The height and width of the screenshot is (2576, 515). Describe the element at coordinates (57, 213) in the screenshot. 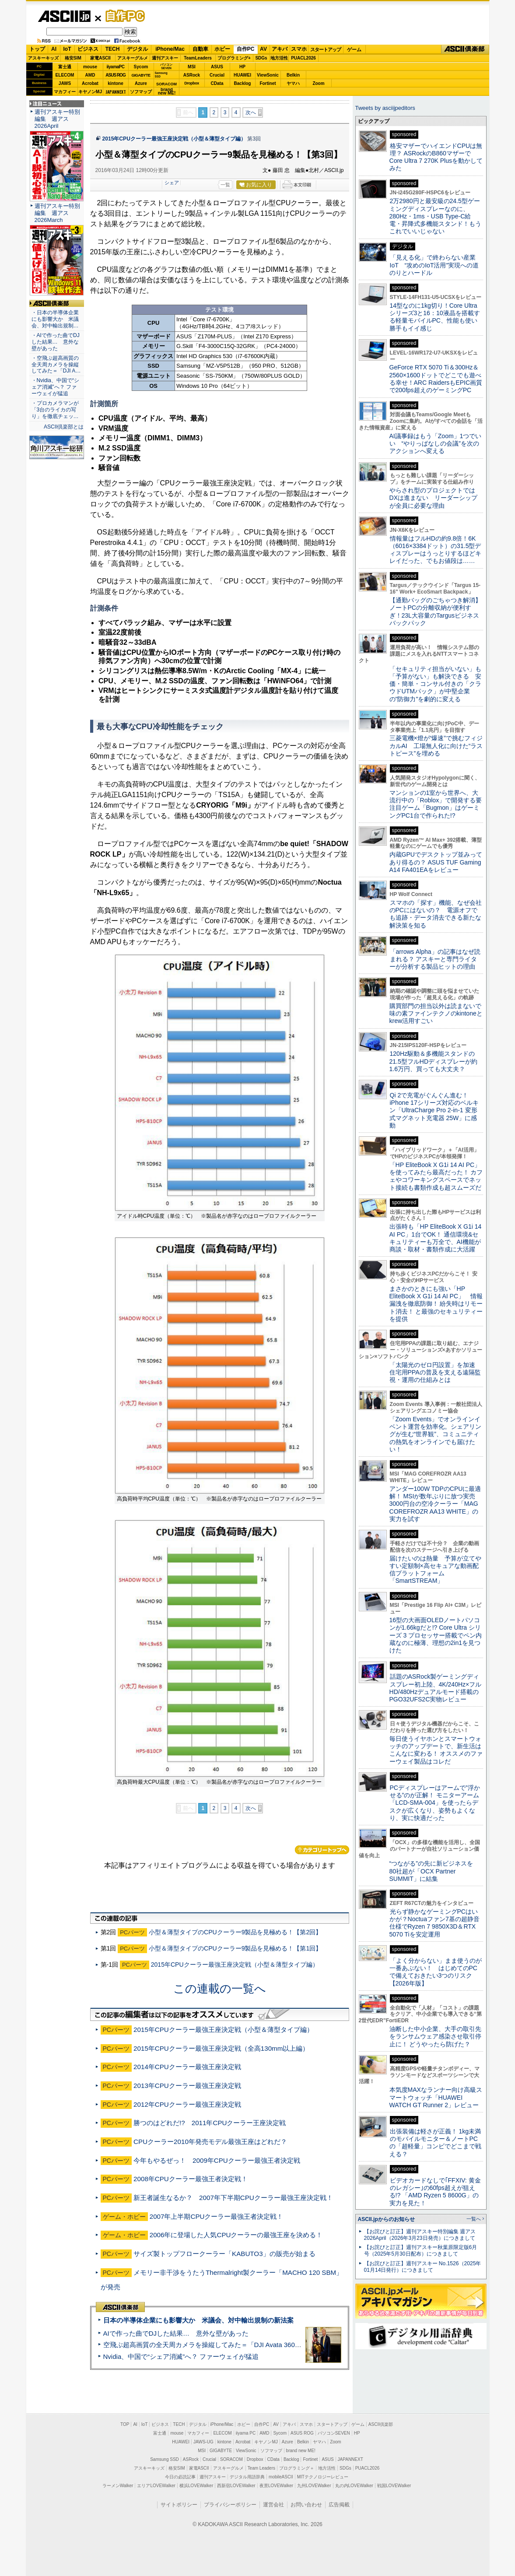

I see `週刊アスキー特別編集 週アス2026March` at that location.